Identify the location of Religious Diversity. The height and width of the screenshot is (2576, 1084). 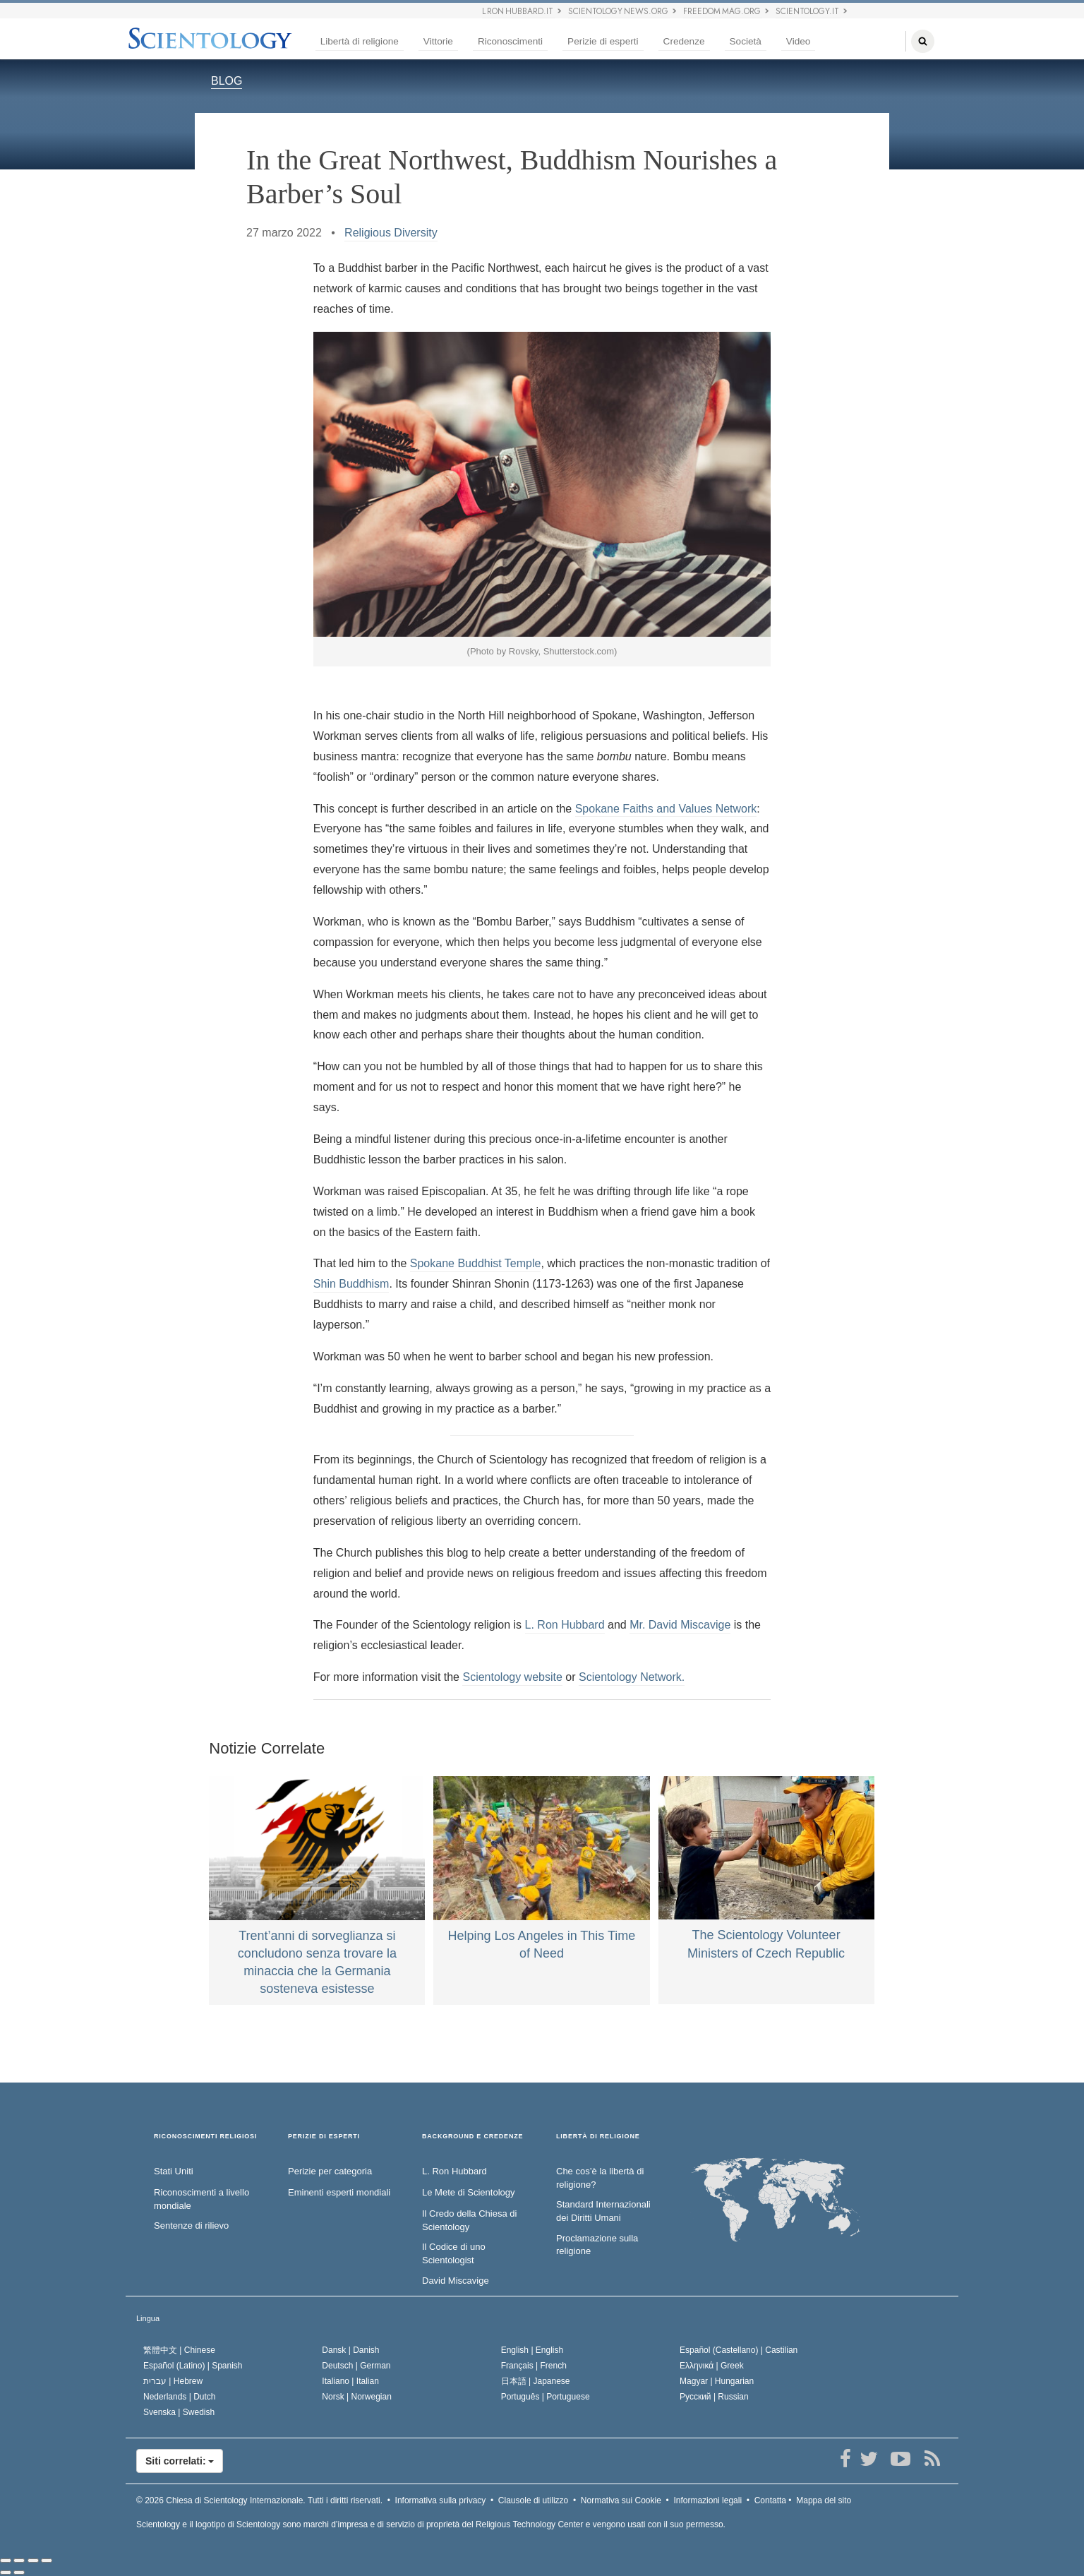
(391, 233).